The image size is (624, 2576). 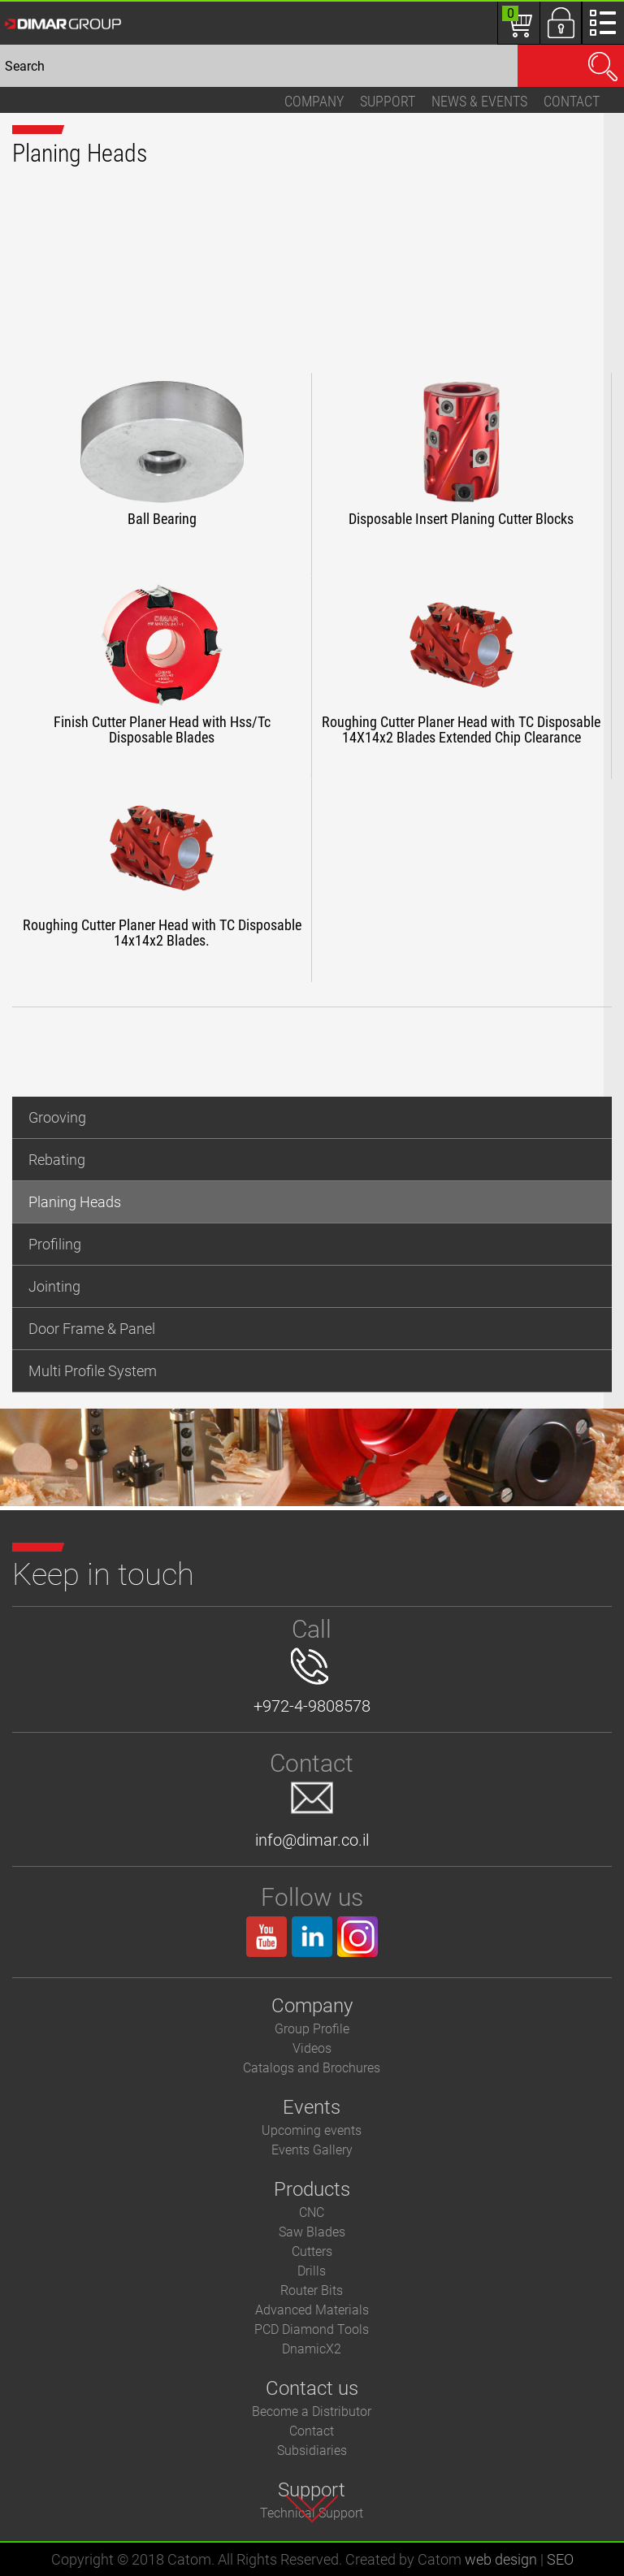 I want to click on CNC, so click(x=311, y=2212).